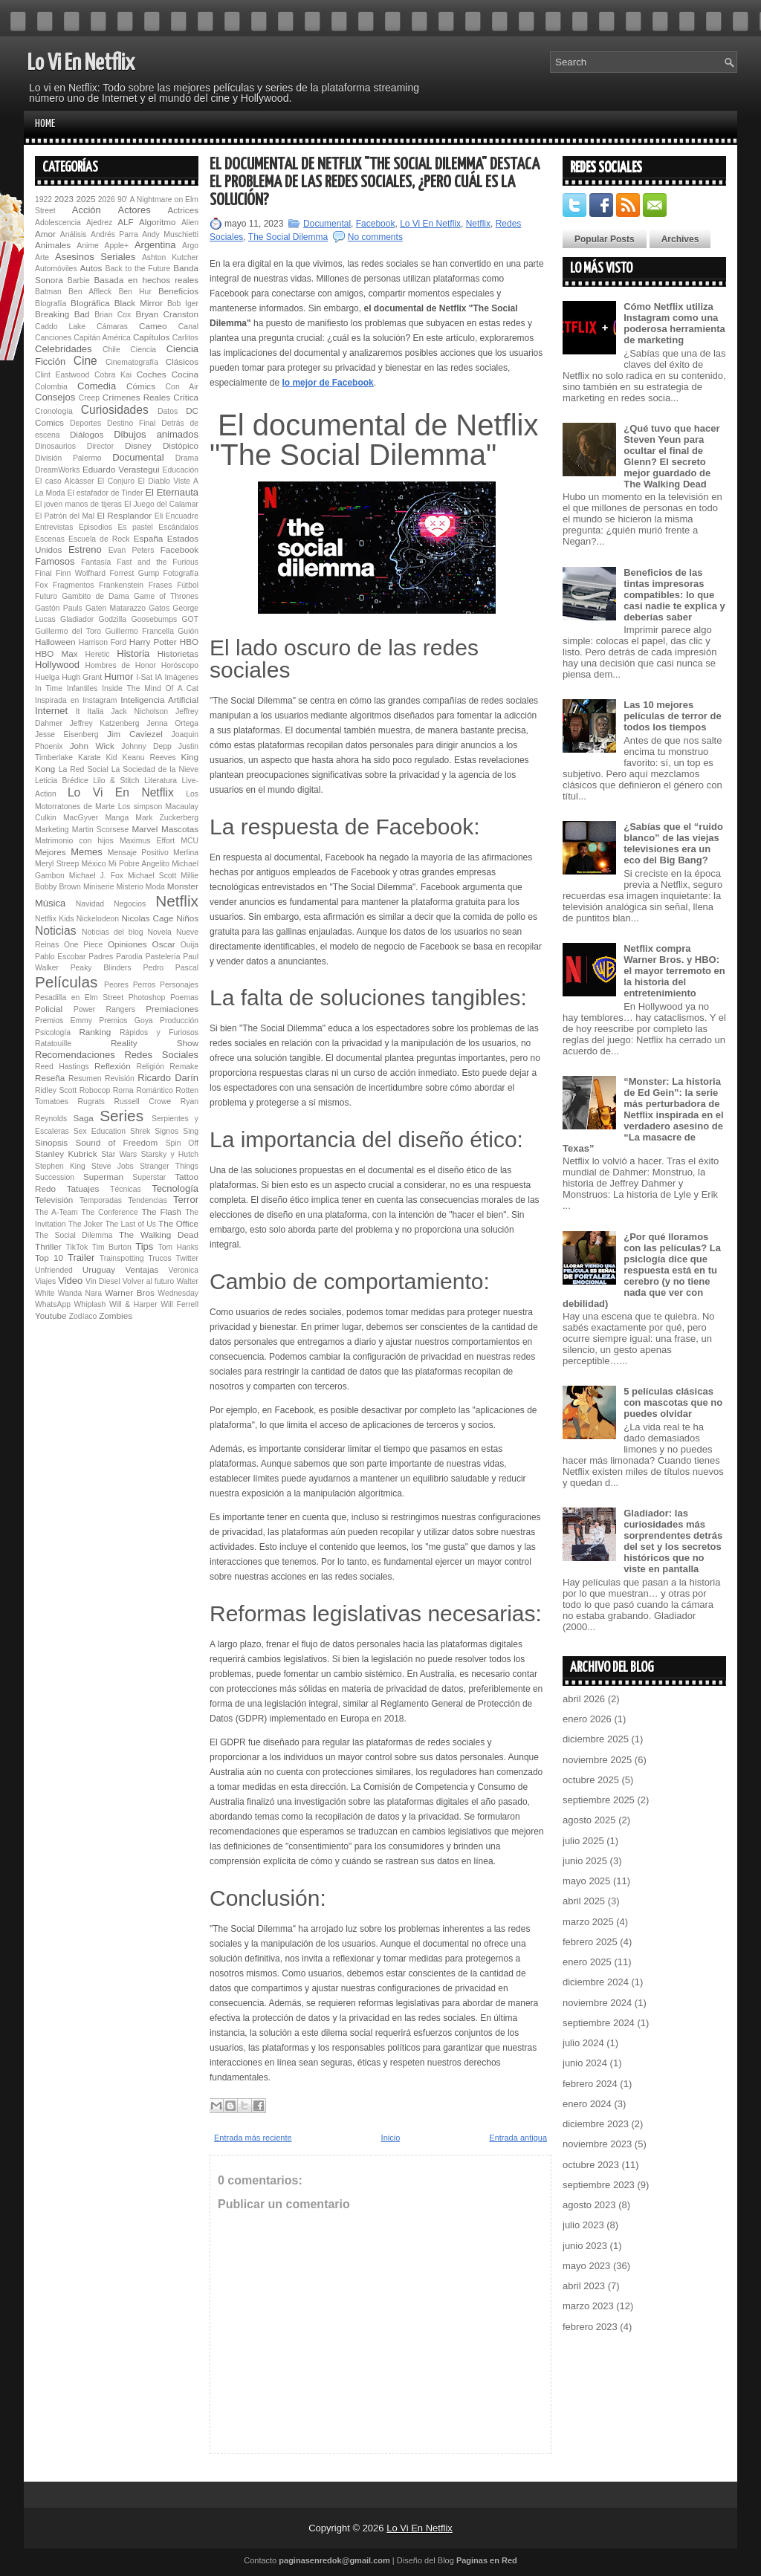 The image size is (761, 2576). Describe the element at coordinates (45, 1281) in the screenshot. I see `Viajes` at that location.